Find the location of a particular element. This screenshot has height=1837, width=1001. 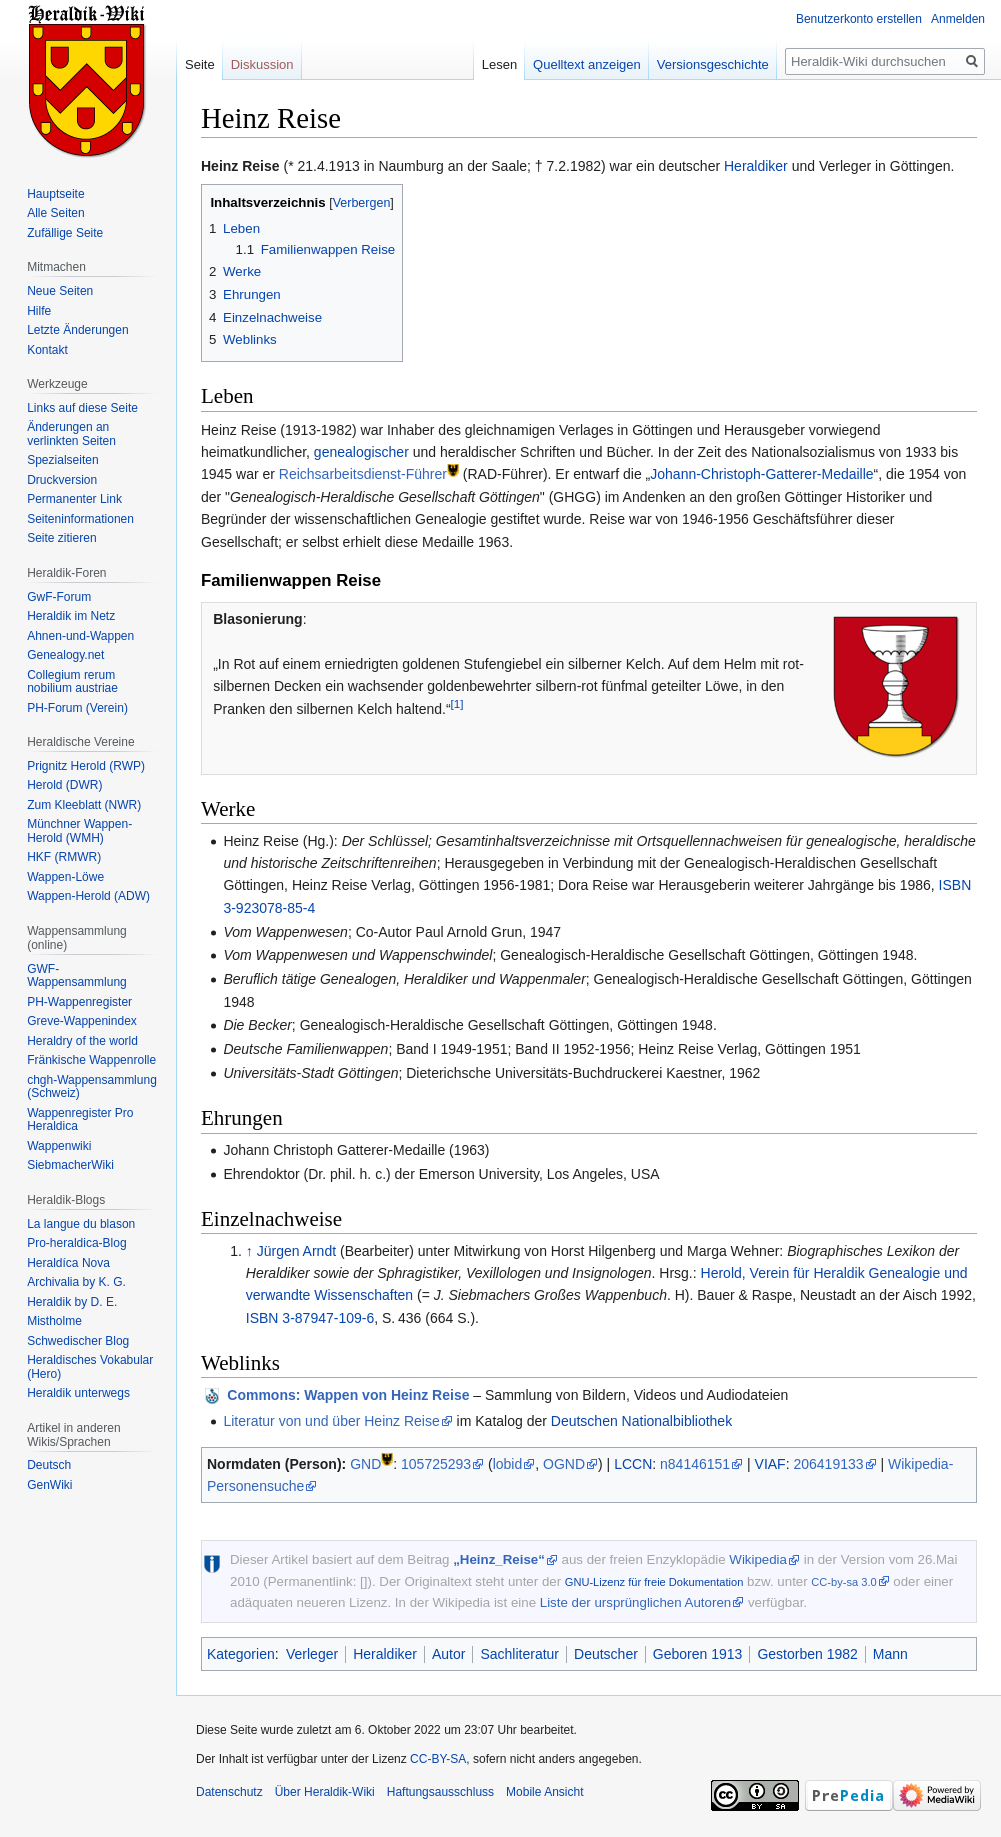

Wappen-Herold (ADW) is located at coordinates (88, 896).